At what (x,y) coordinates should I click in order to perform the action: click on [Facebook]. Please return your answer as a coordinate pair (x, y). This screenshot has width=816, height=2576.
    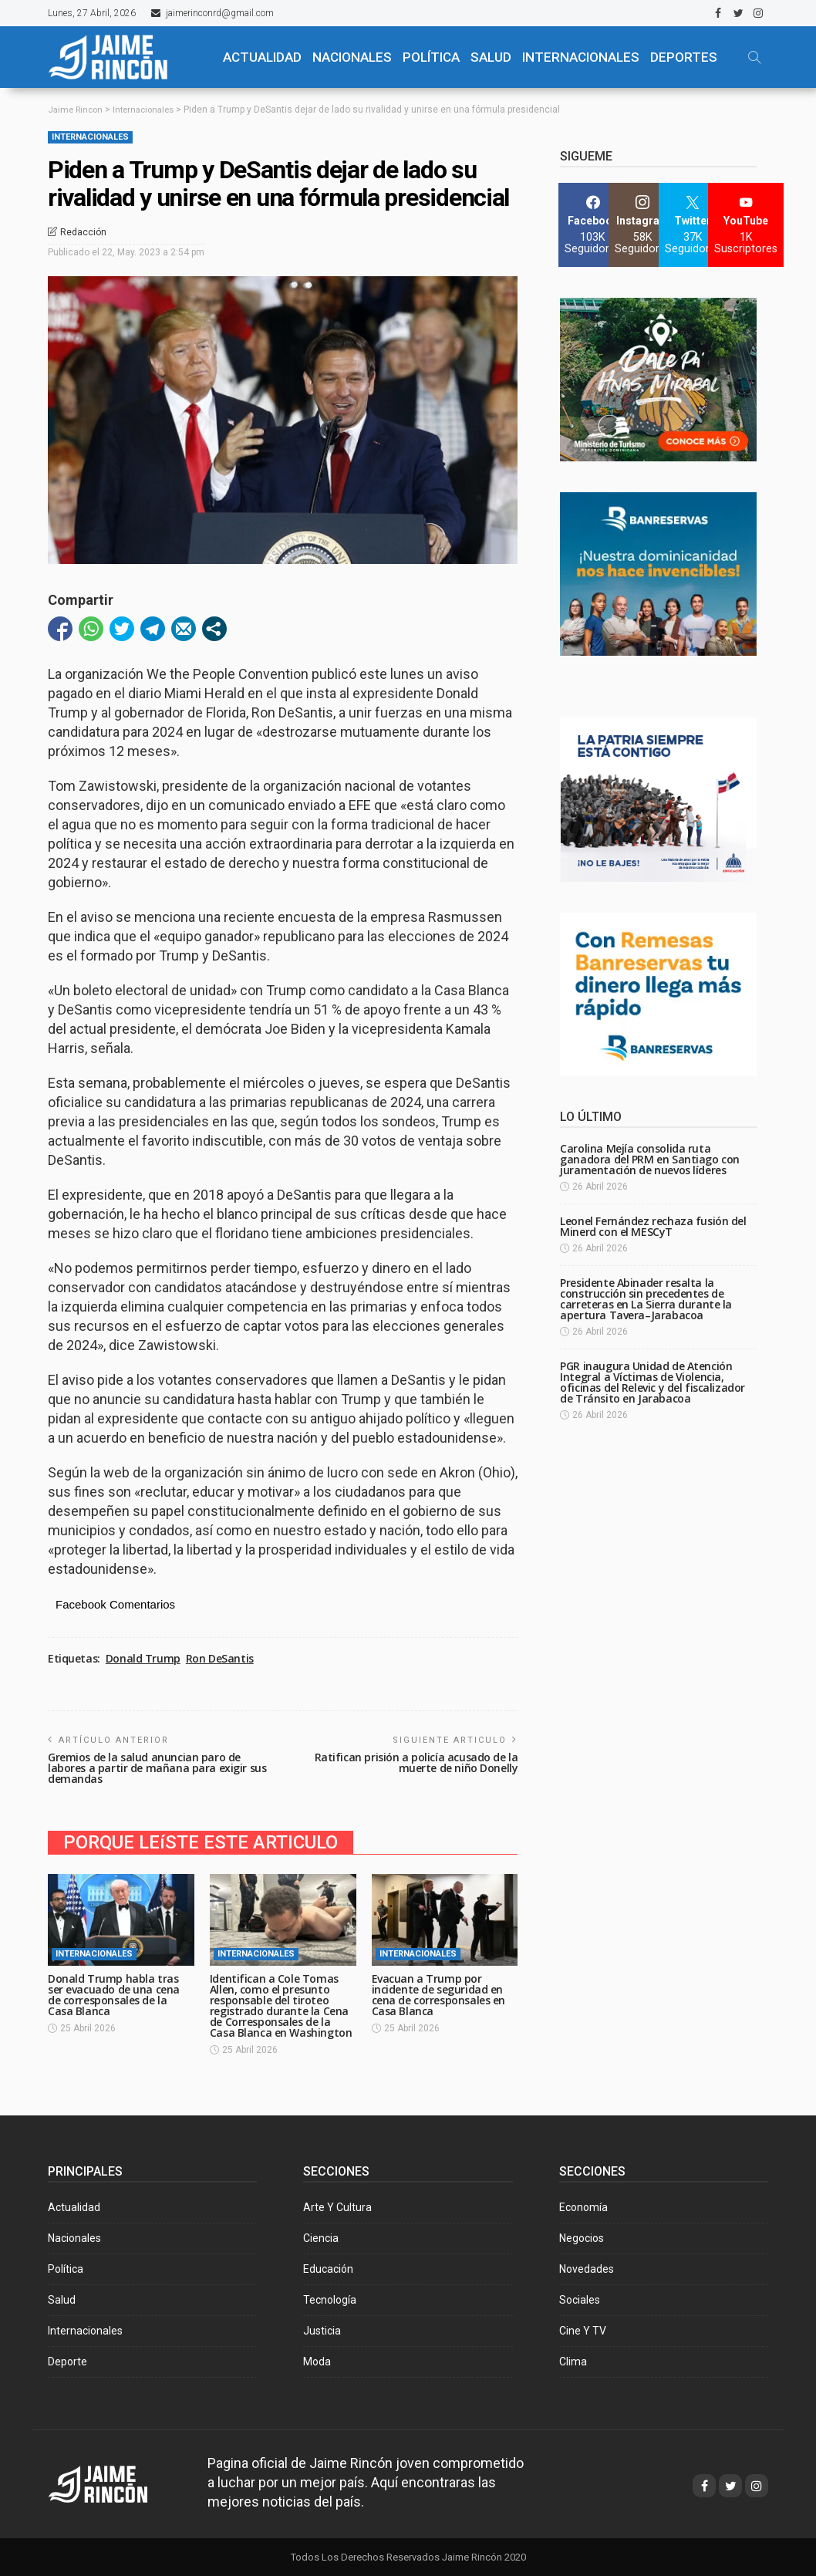
    Looking at the image, I should click on (592, 225).